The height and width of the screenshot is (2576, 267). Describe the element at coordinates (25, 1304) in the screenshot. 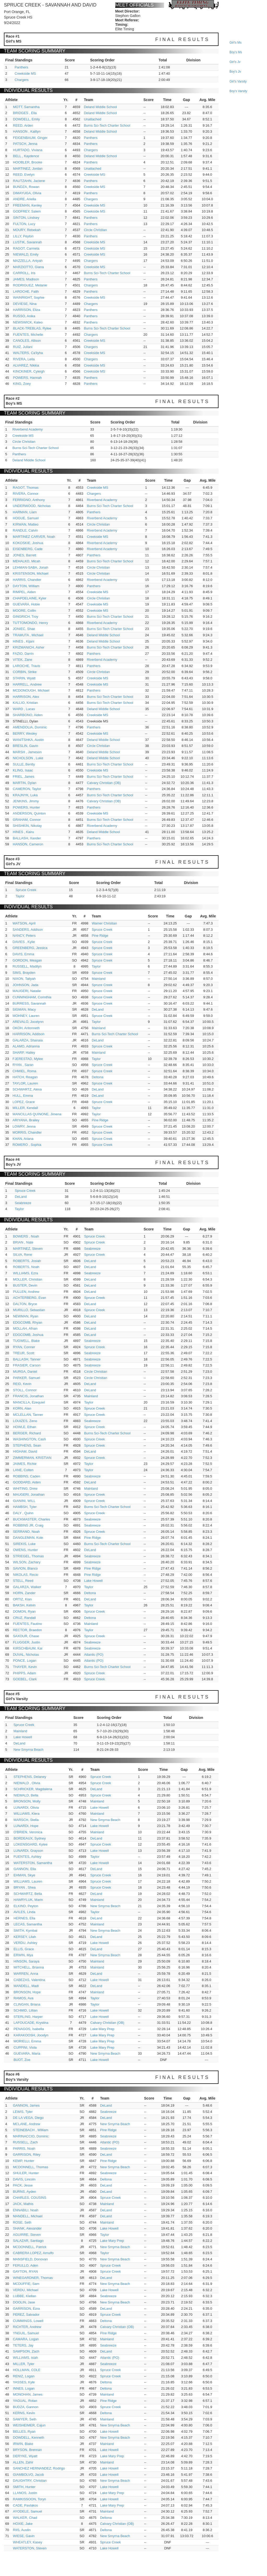

I see `DALTON, Bryce` at that location.